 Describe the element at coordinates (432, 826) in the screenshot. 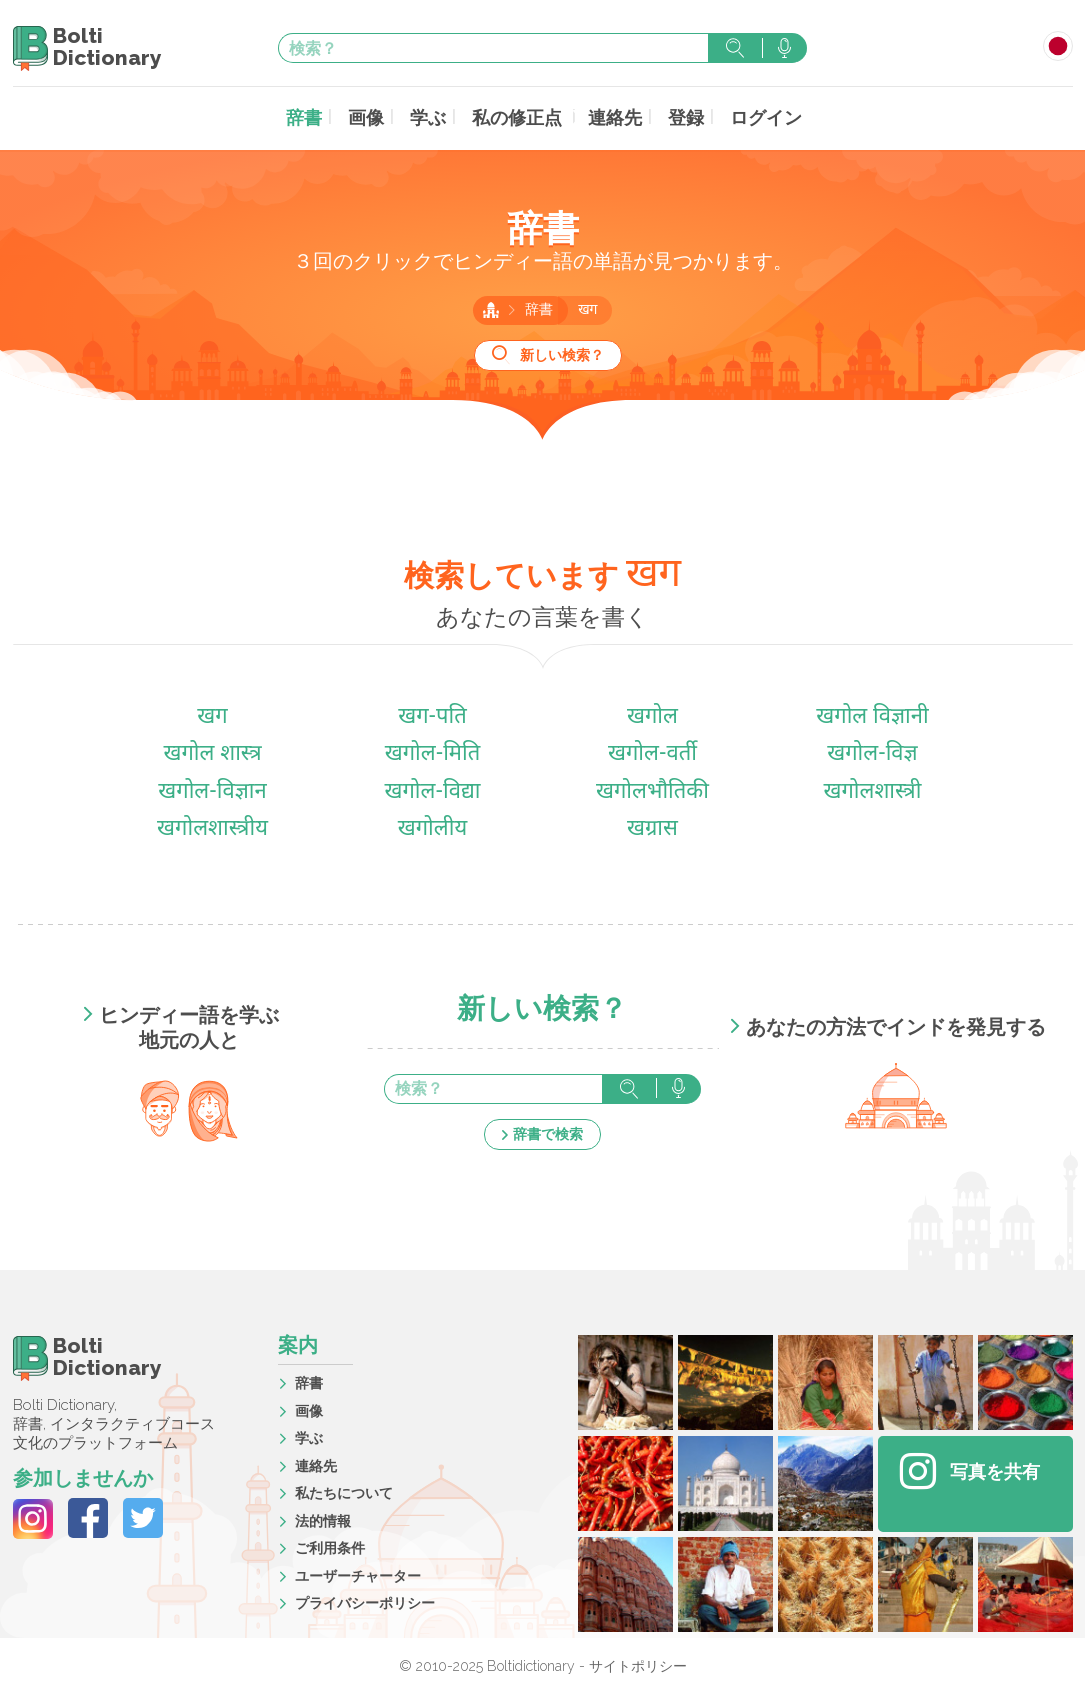

I see `खगोलीय` at that location.